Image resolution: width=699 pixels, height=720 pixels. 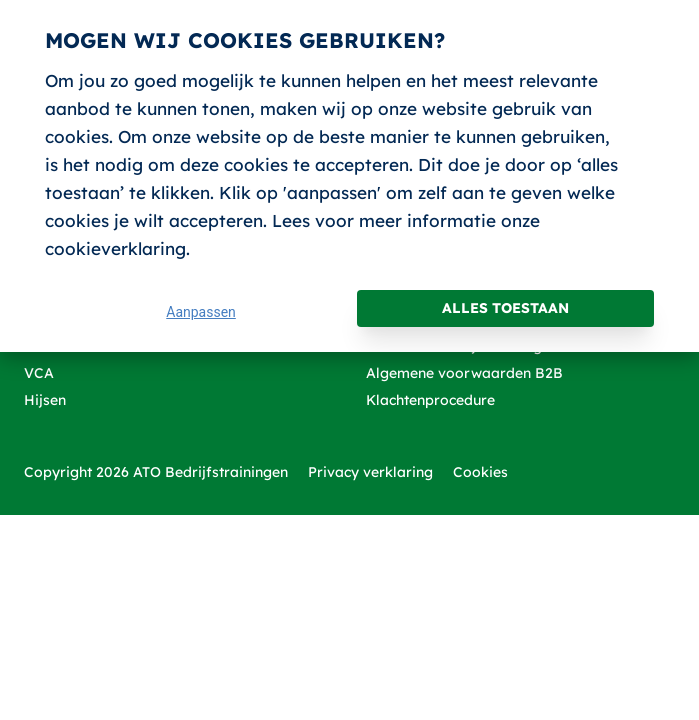 What do you see at coordinates (45, 400) in the screenshot?
I see `Hijsen` at bounding box center [45, 400].